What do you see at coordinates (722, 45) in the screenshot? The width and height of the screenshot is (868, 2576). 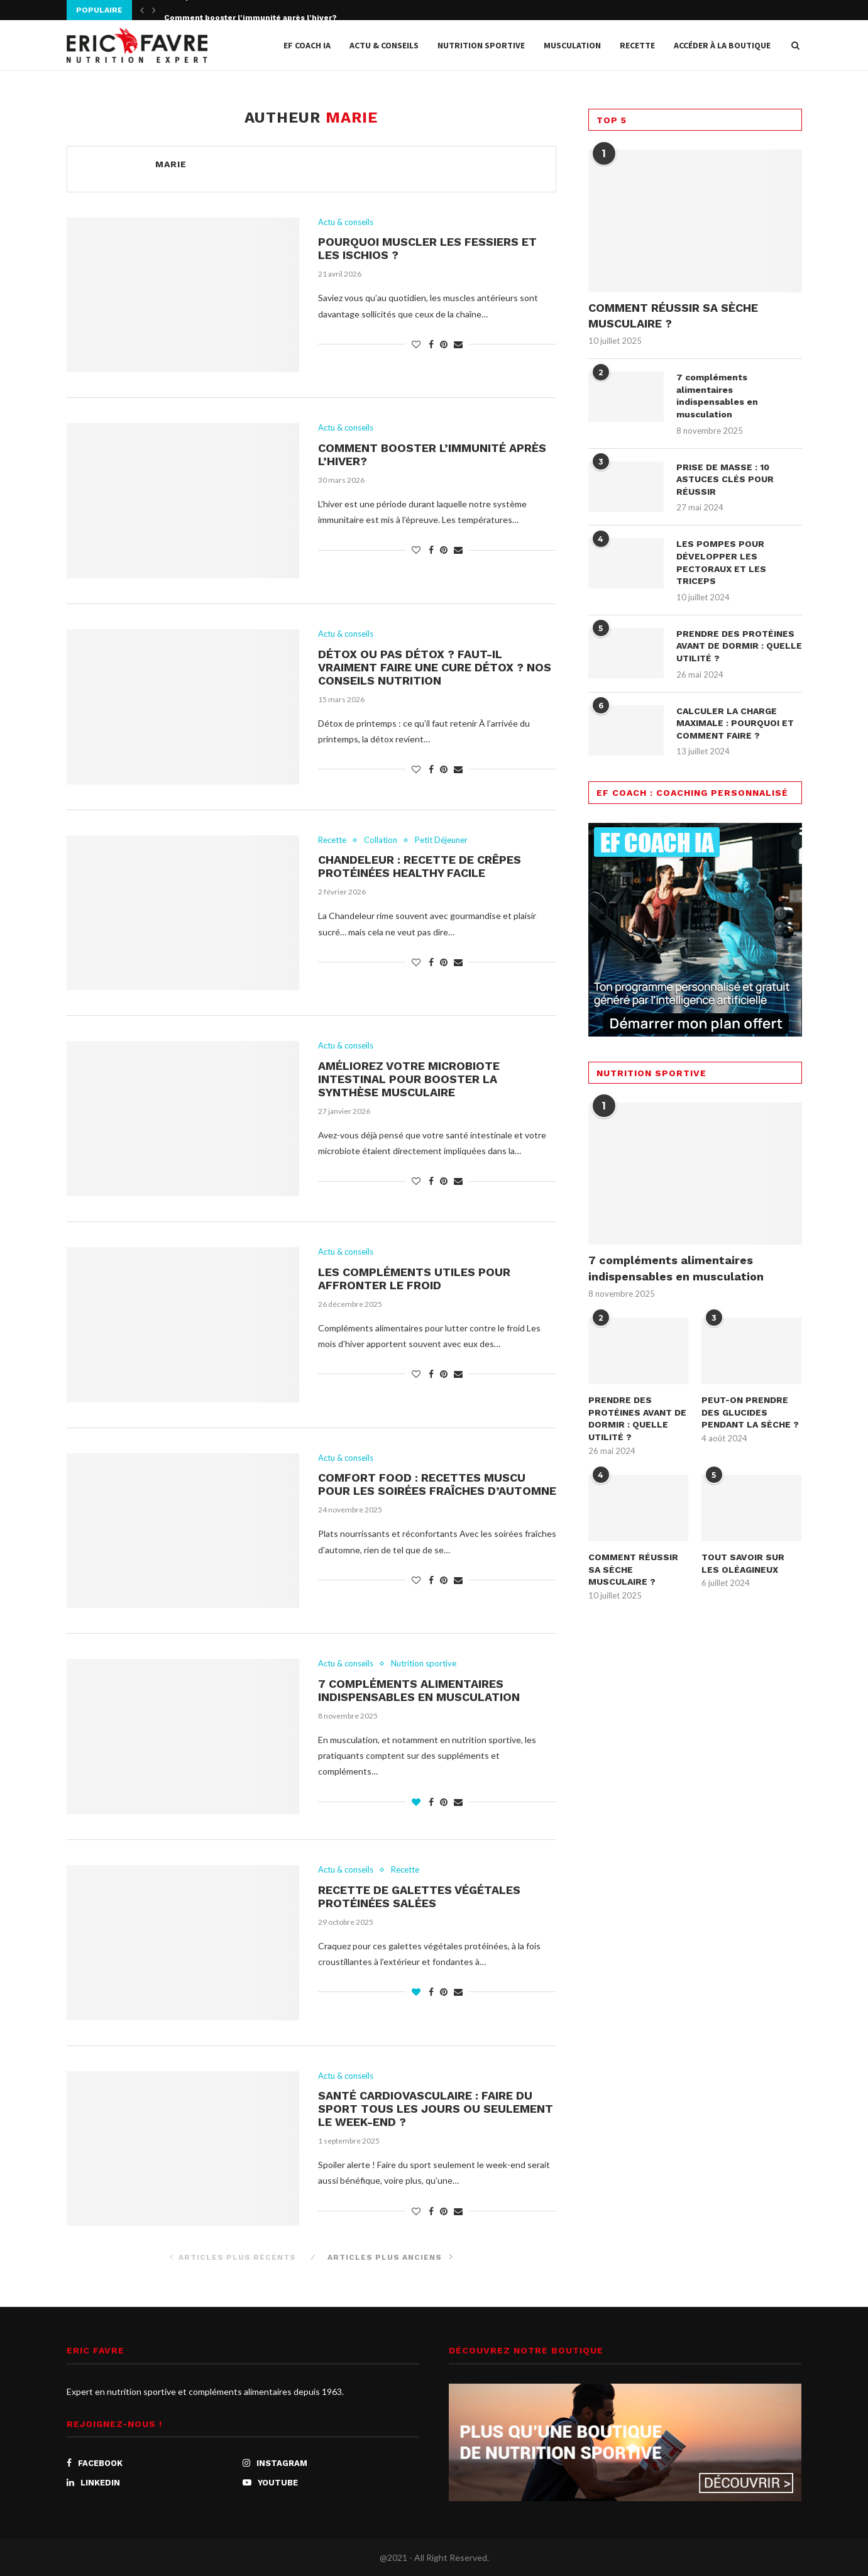 I see `Accéder à la Boutique` at bounding box center [722, 45].